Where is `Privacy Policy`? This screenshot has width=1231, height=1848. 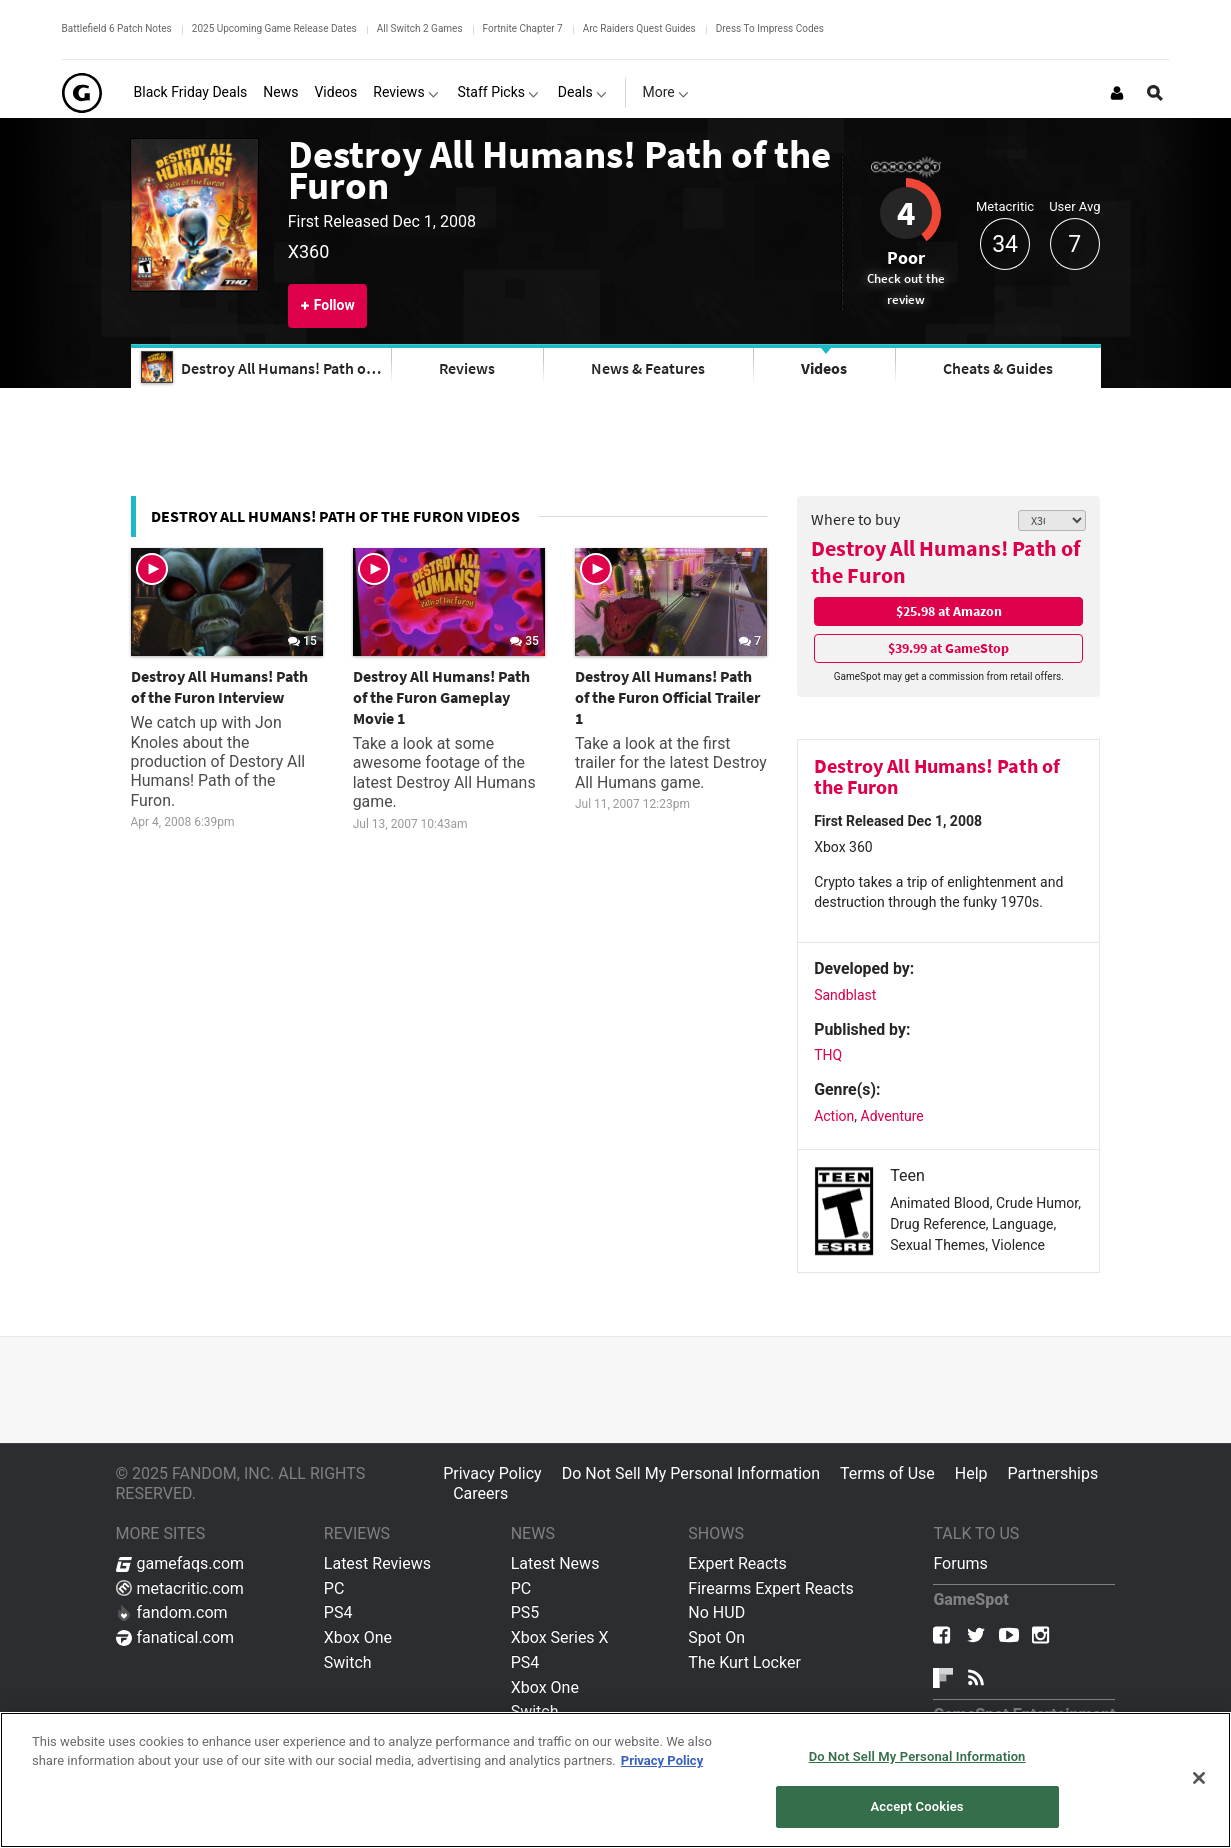
Privacy Policy is located at coordinates (492, 1473).